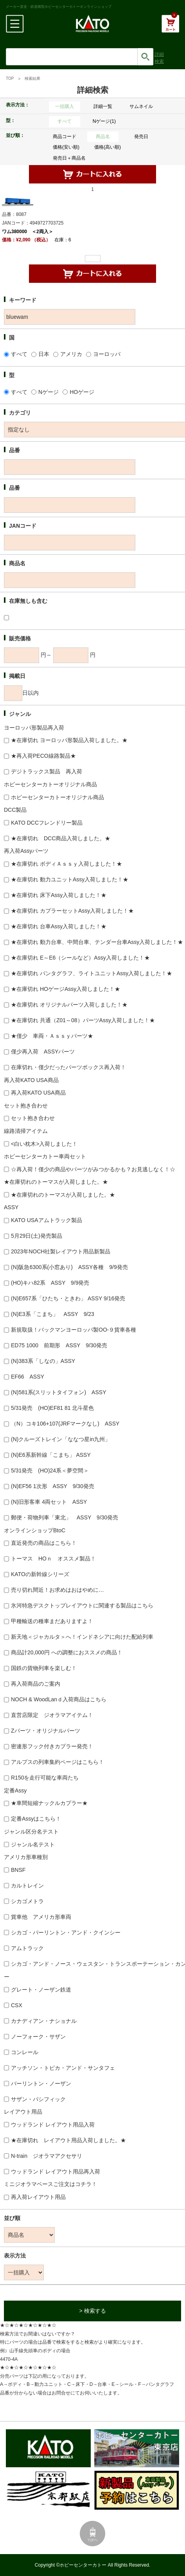 This screenshot has width=185, height=2576. I want to click on 一括購入, so click(64, 106).